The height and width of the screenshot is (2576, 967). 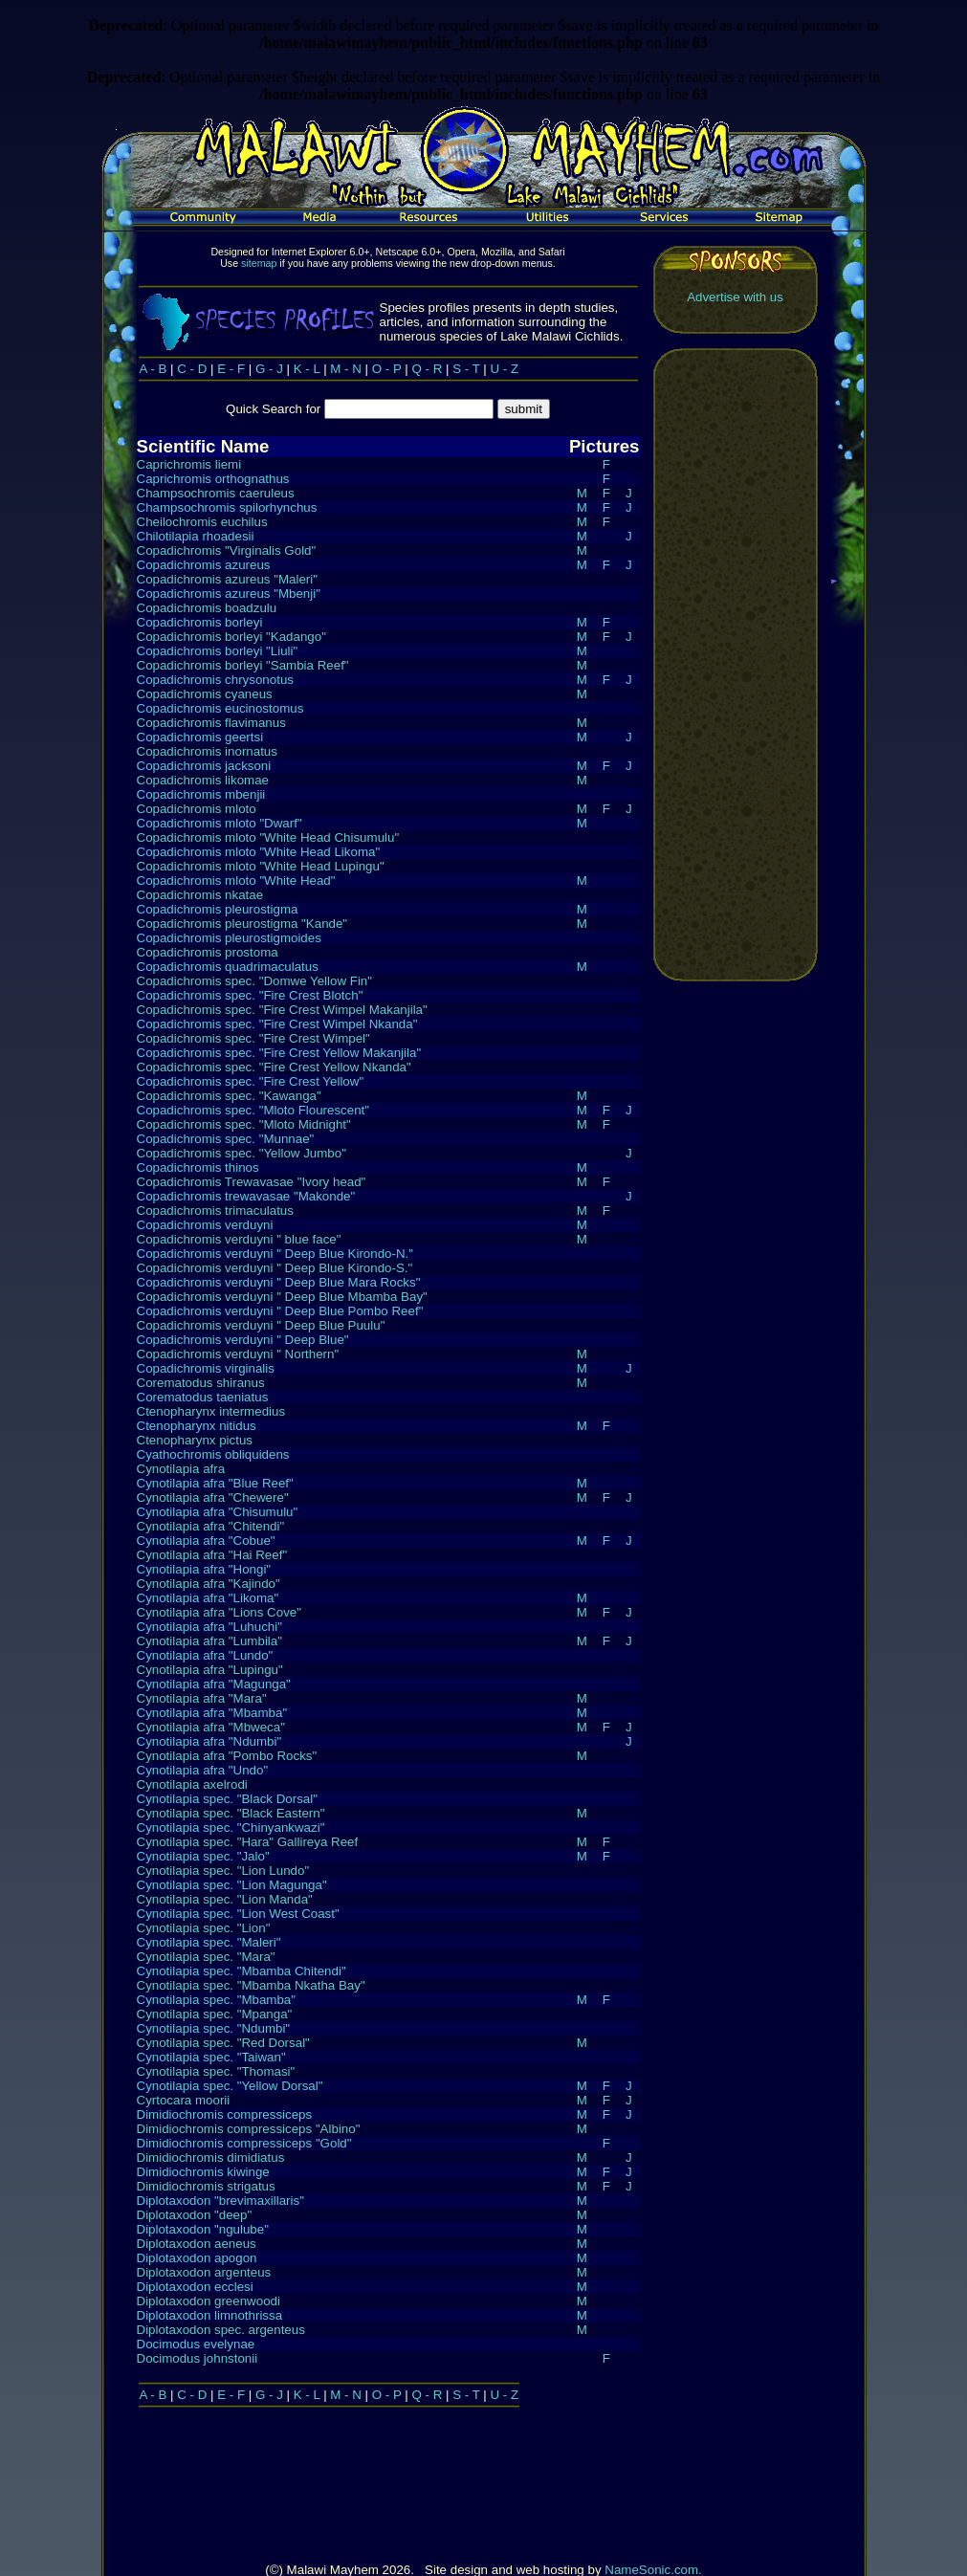 I want to click on Copadichromis borleyi "Liuli", so click(x=217, y=650).